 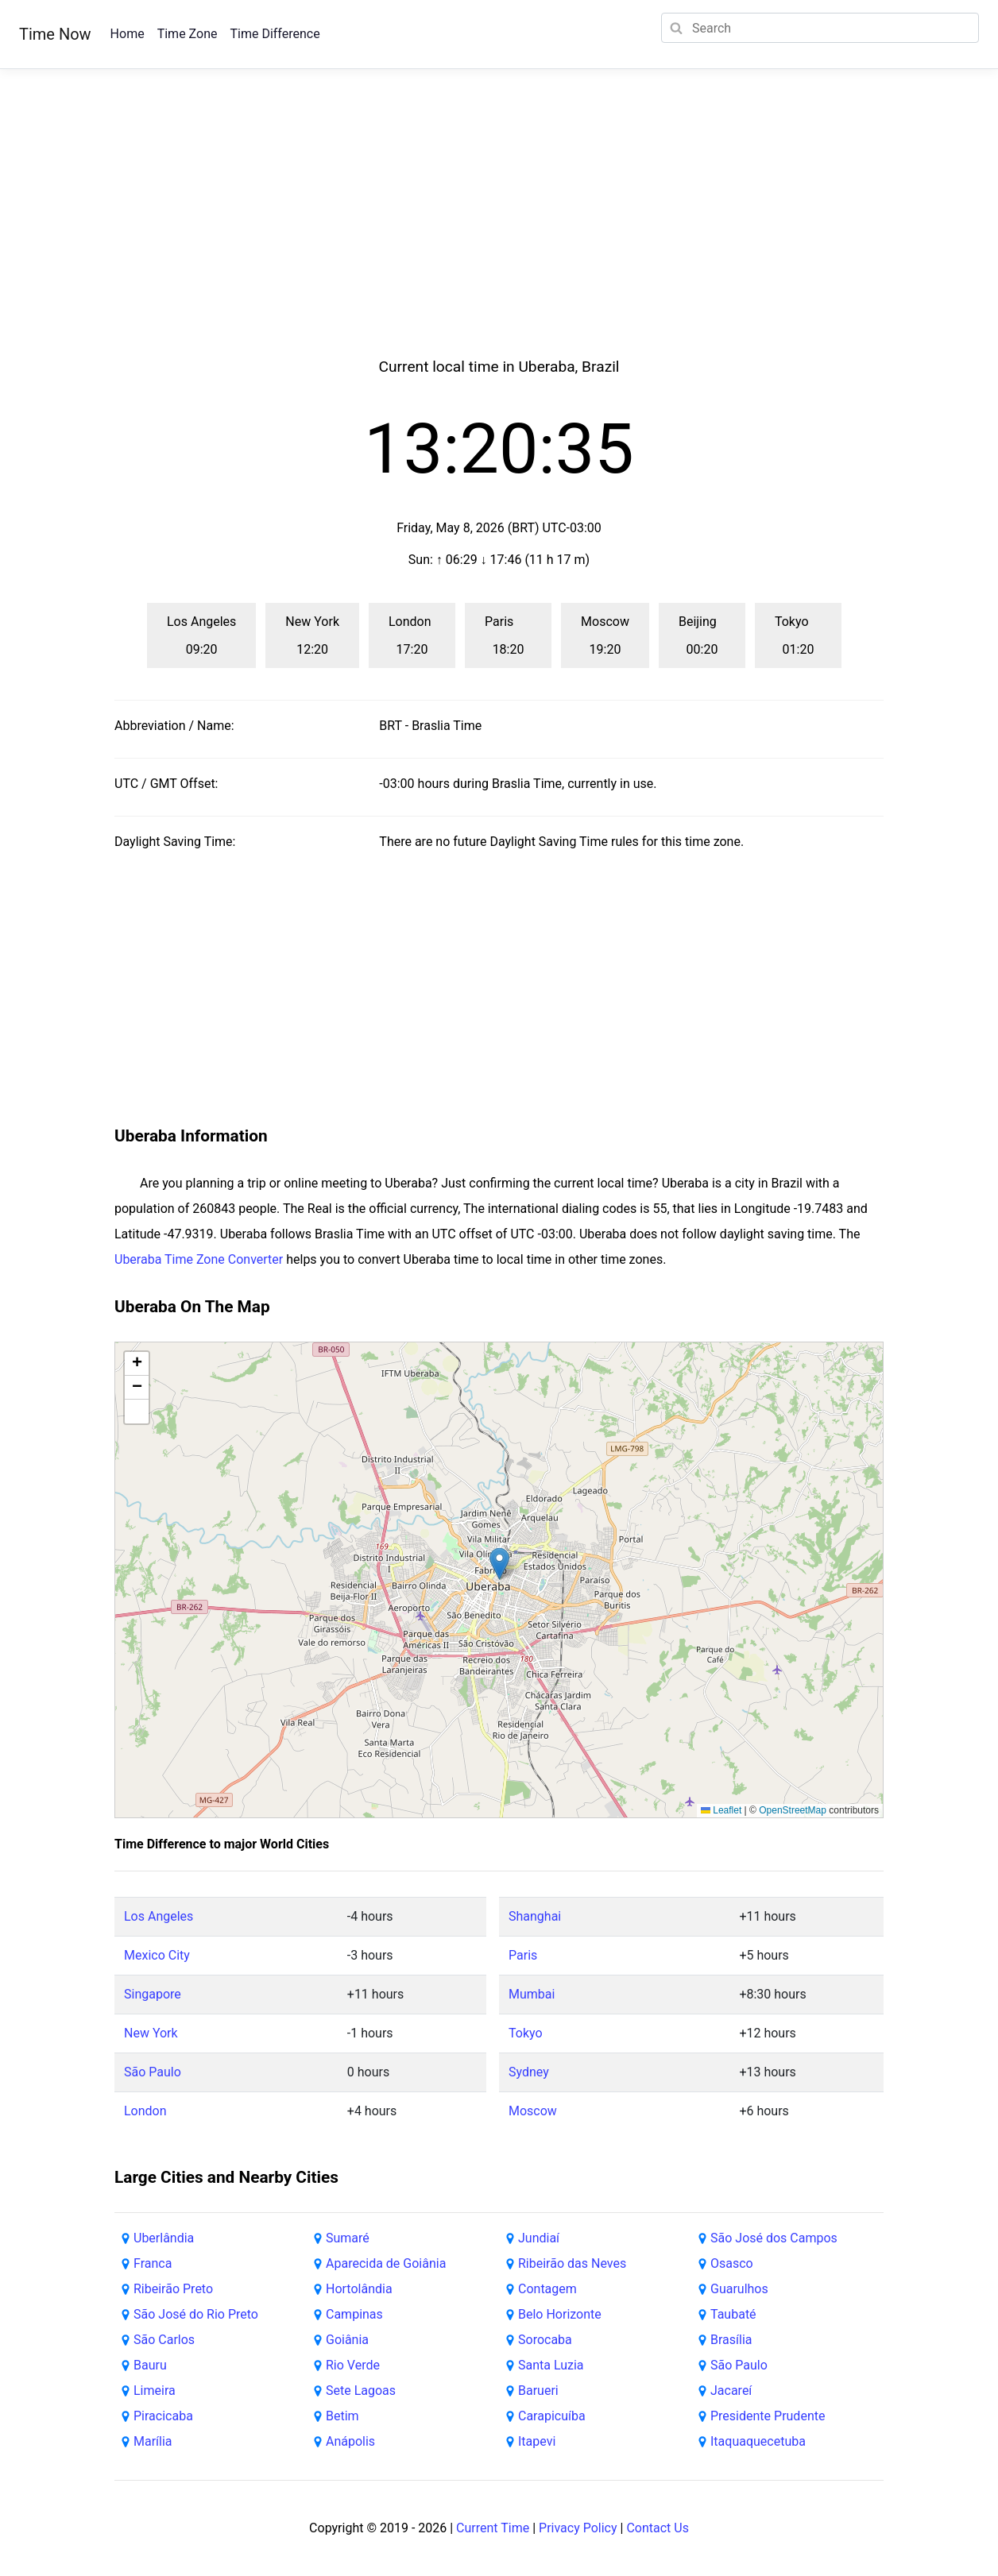 I want to click on Limeira, so click(x=154, y=2390).